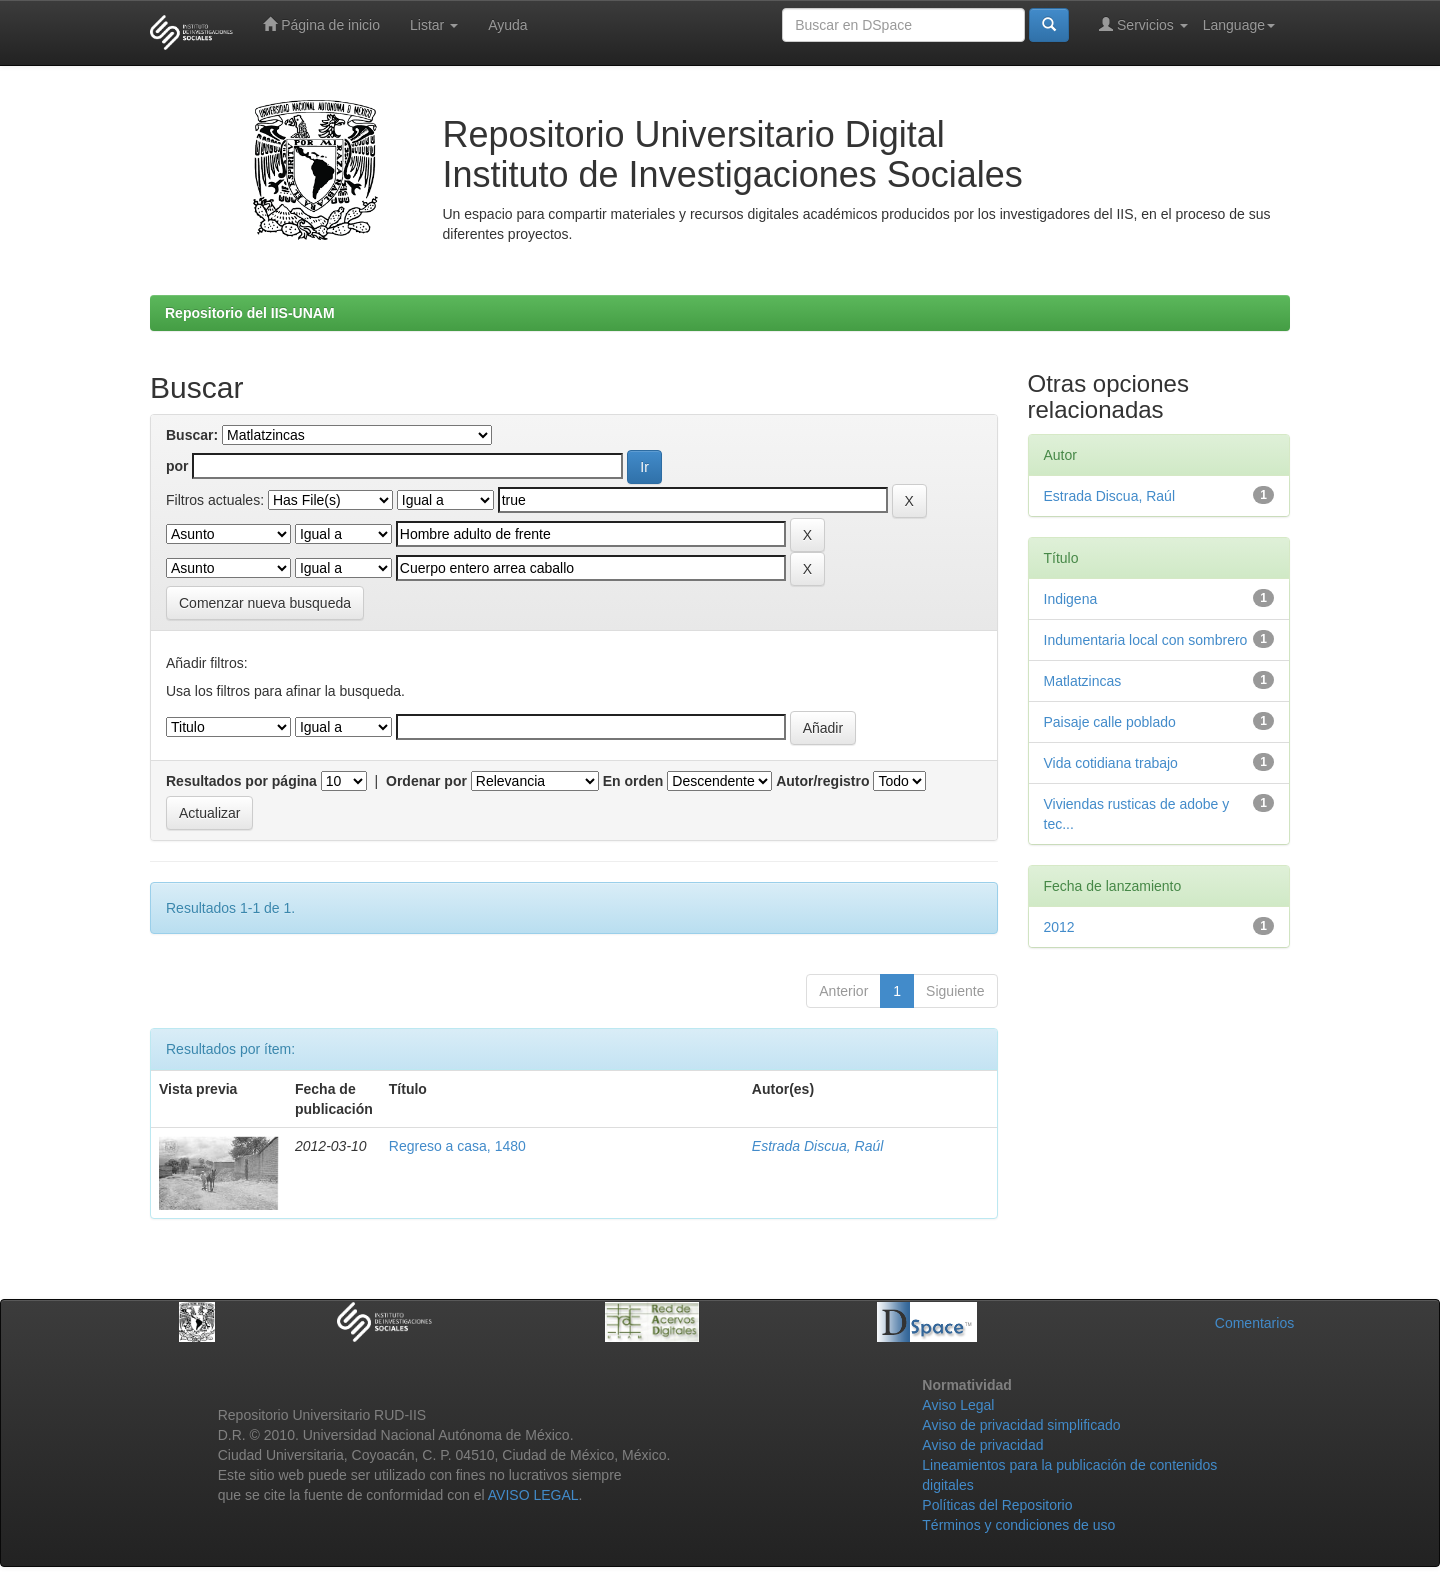  Describe the element at coordinates (1059, 927) in the screenshot. I see `2012` at that location.